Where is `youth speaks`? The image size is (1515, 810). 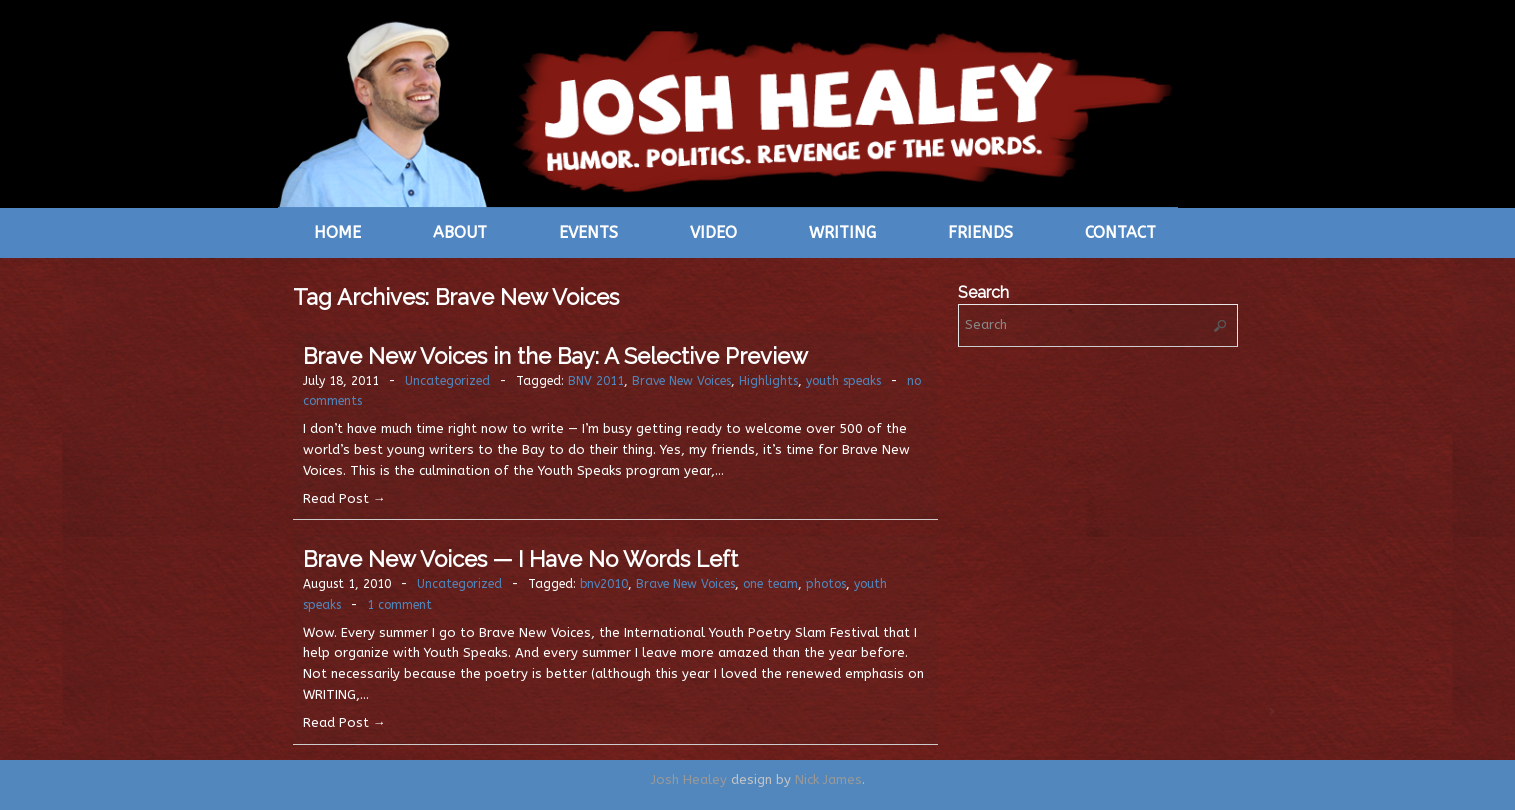
youth speaks is located at coordinates (843, 381).